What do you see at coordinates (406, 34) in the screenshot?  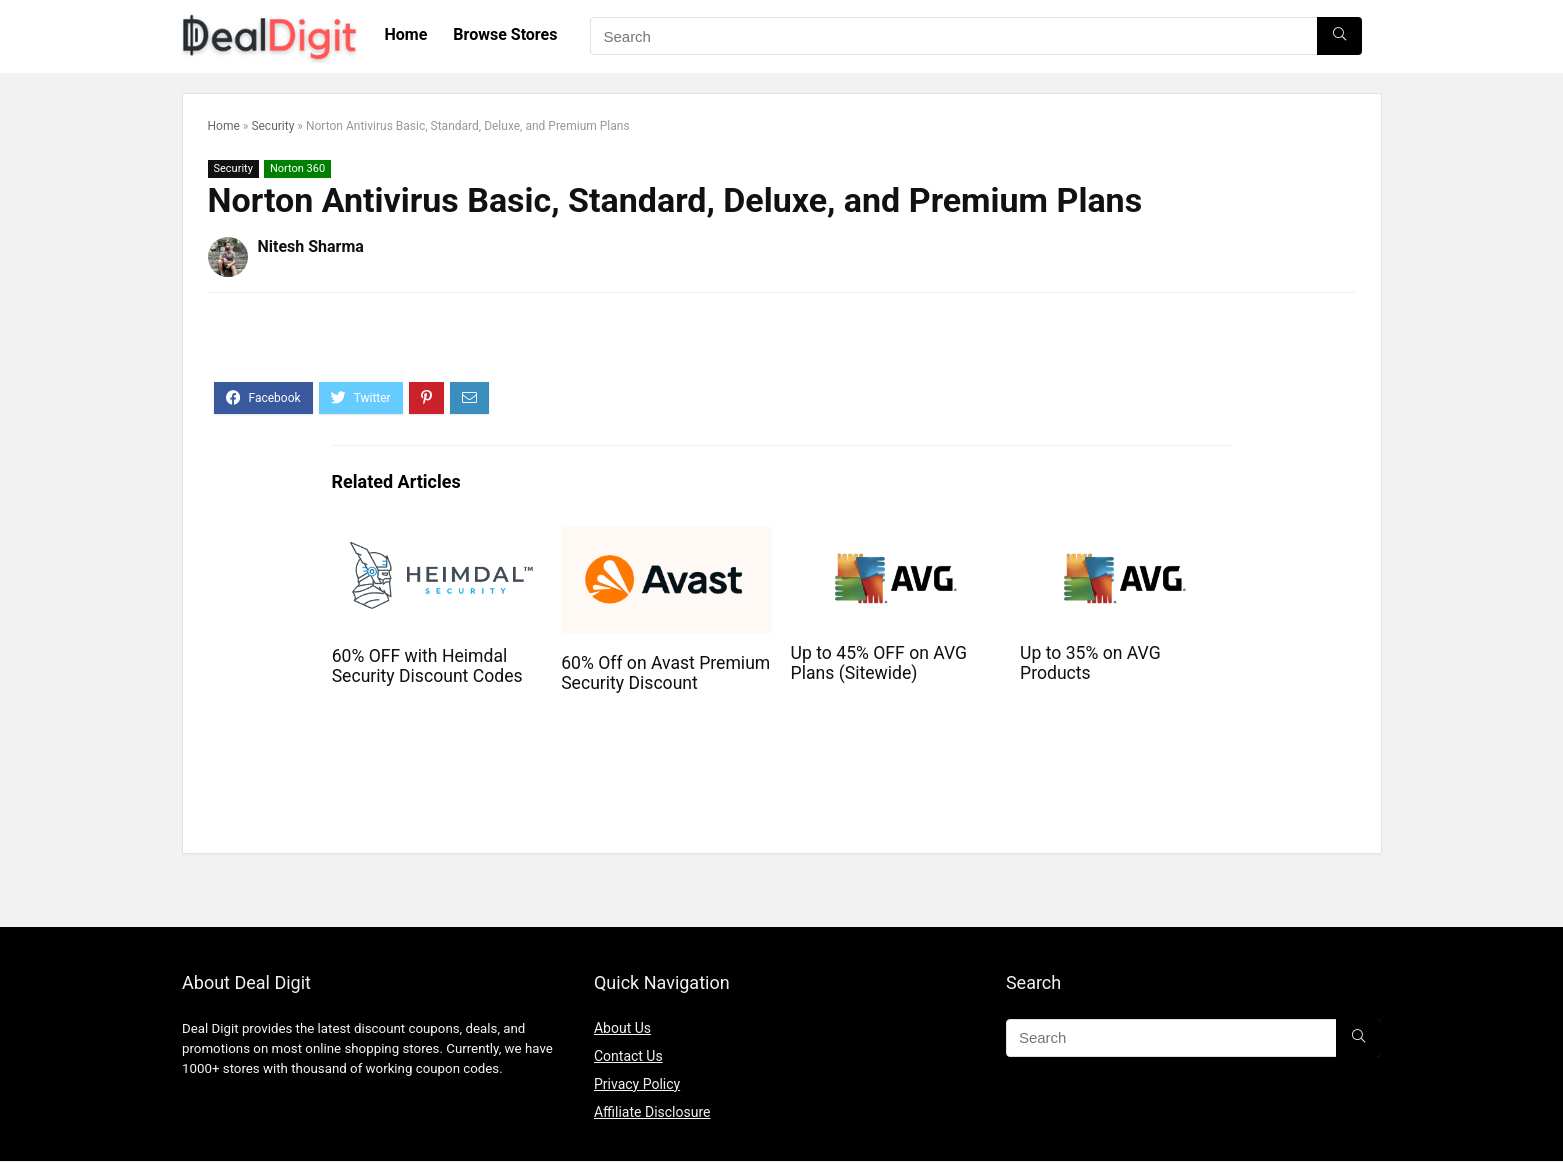 I see `Home` at bounding box center [406, 34].